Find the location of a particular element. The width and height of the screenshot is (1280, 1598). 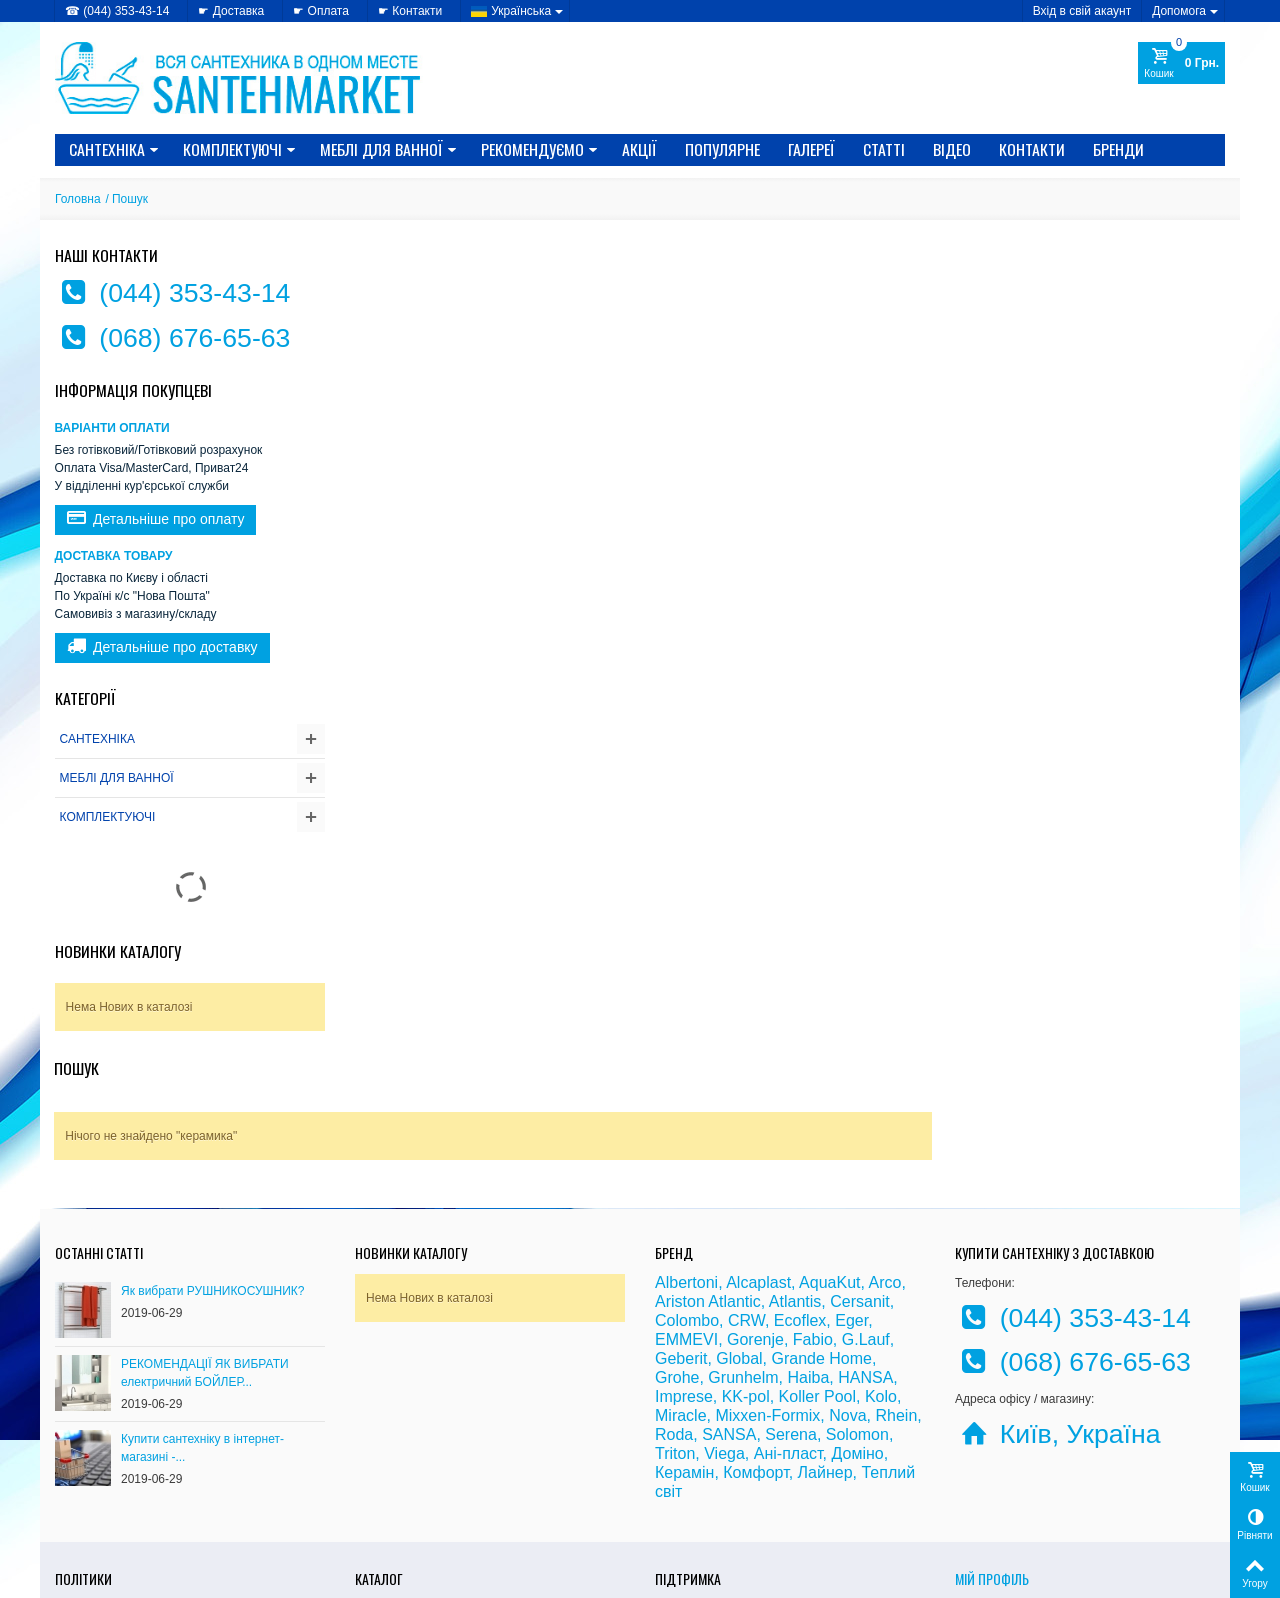

Triton is located at coordinates (675, 1306).